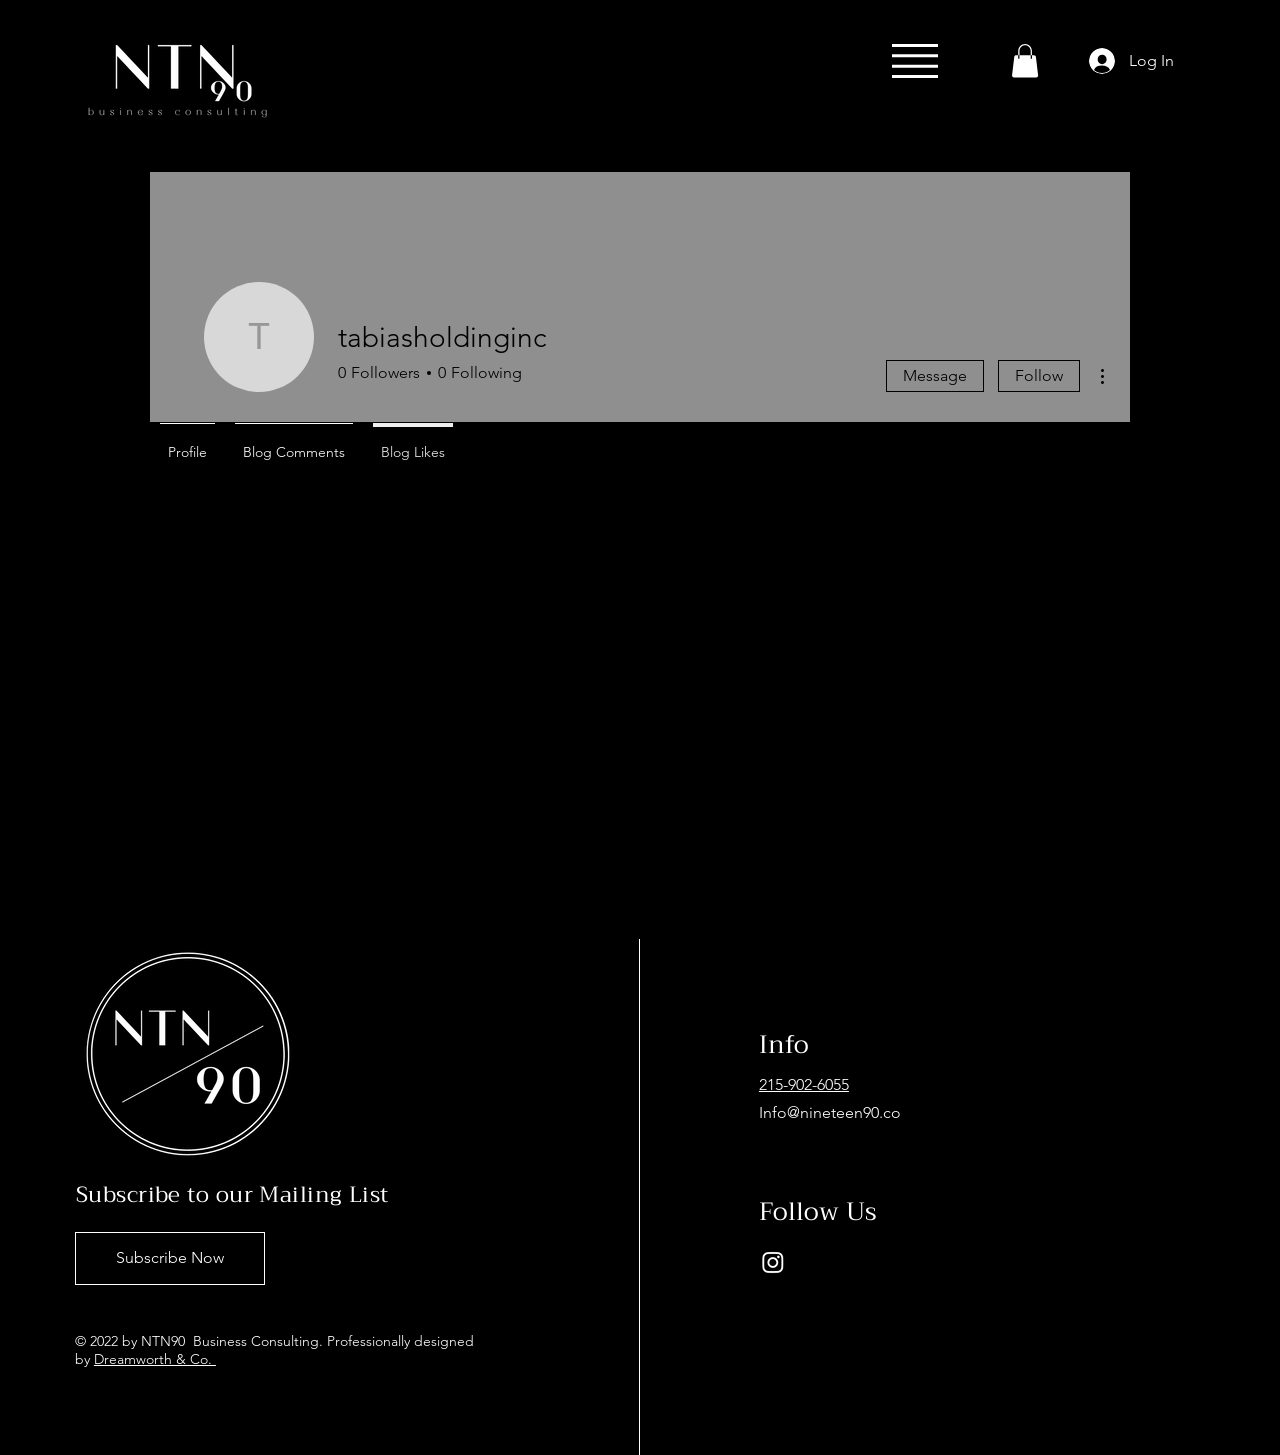  What do you see at coordinates (915, 61) in the screenshot?
I see `[button]` at bounding box center [915, 61].